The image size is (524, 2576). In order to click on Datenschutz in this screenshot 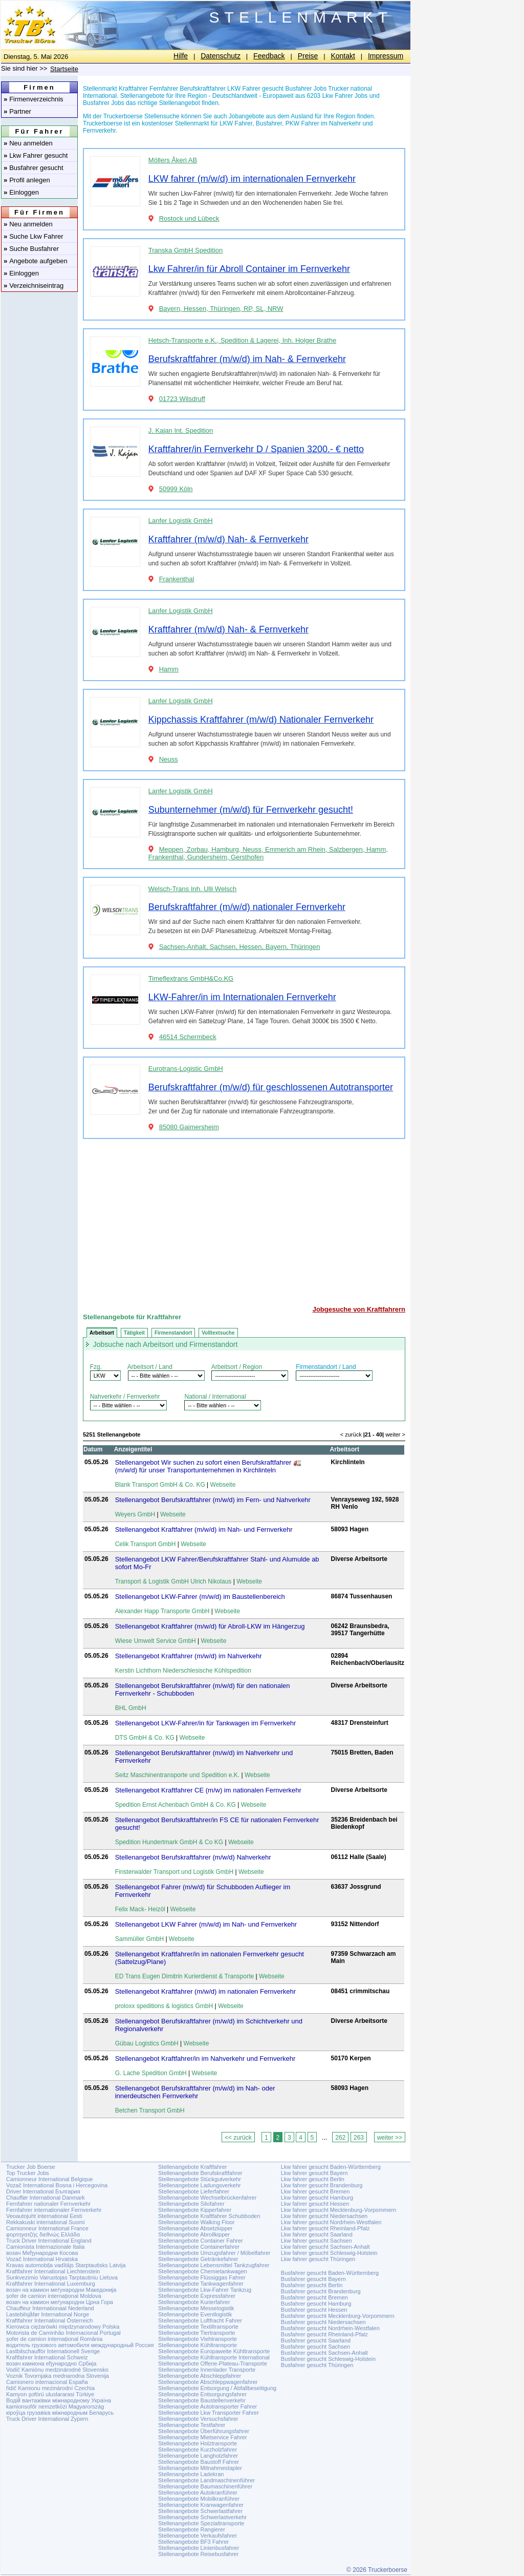, I will do `click(221, 56)`.